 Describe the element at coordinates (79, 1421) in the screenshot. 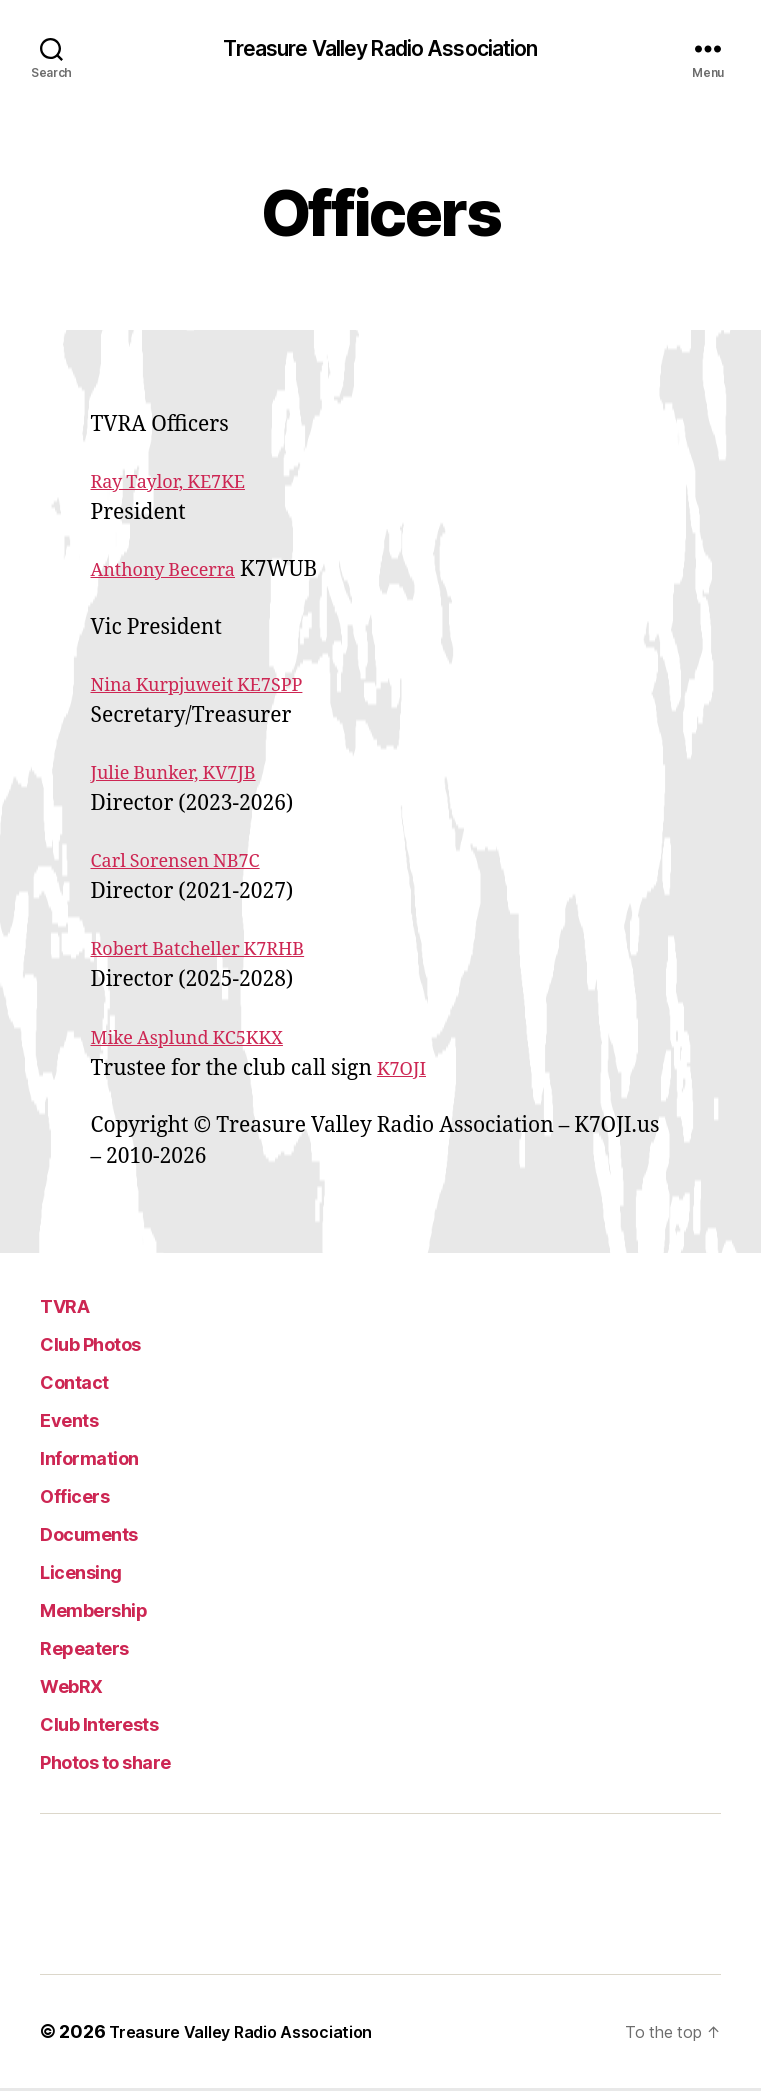

I see `Events` at that location.